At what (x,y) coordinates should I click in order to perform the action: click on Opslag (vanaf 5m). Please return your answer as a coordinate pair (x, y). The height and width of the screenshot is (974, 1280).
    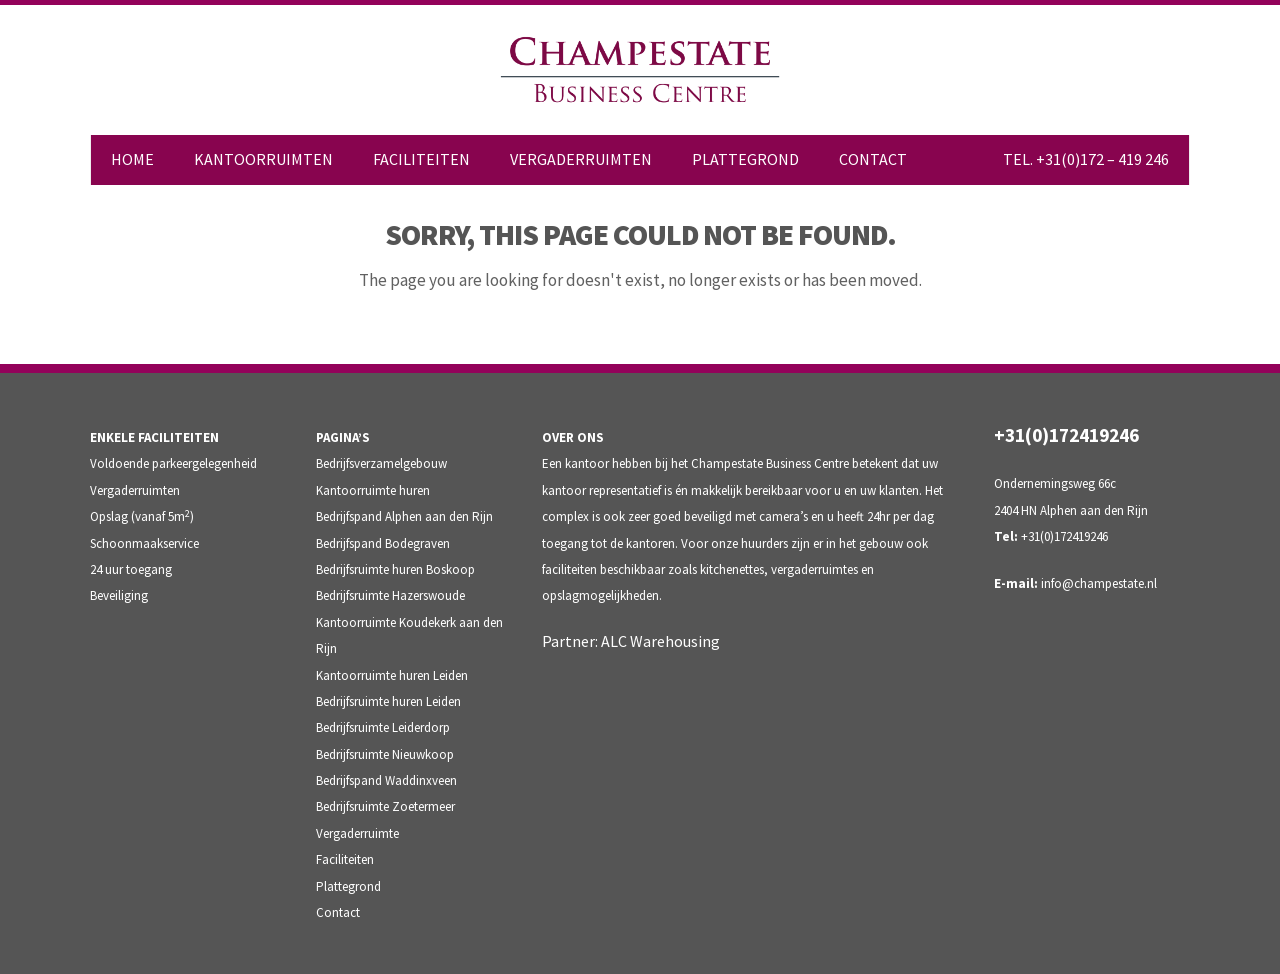
    Looking at the image, I should click on (142, 516).